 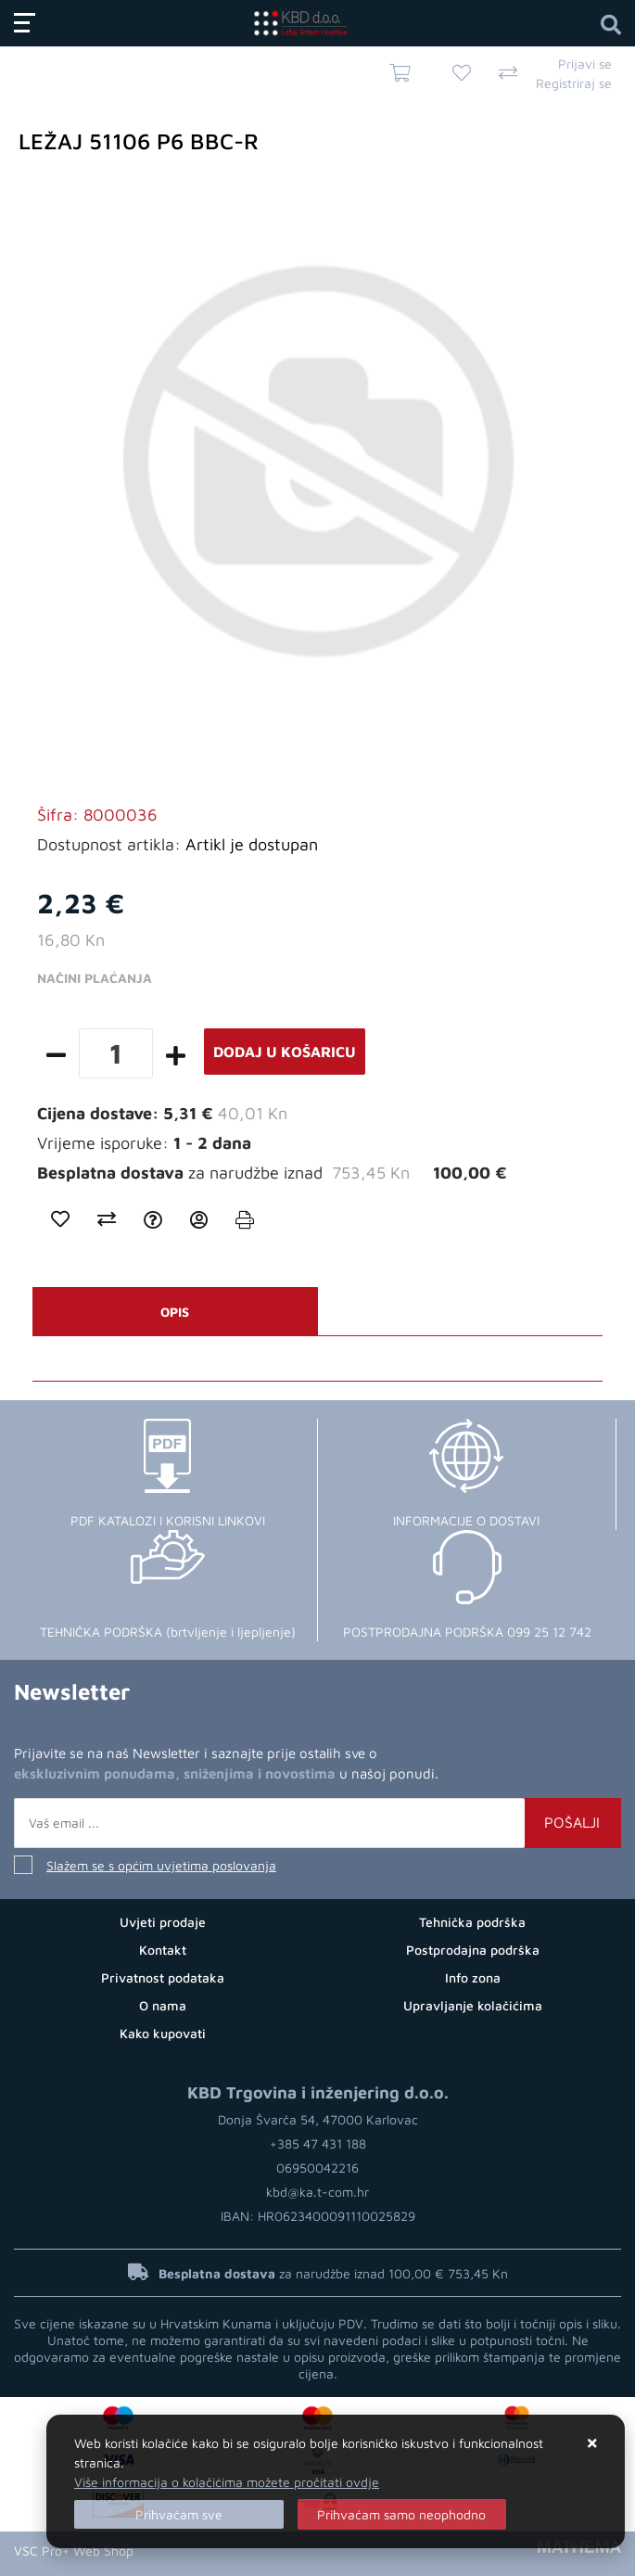 What do you see at coordinates (318, 2143) in the screenshot?
I see `+385 47 431 188` at bounding box center [318, 2143].